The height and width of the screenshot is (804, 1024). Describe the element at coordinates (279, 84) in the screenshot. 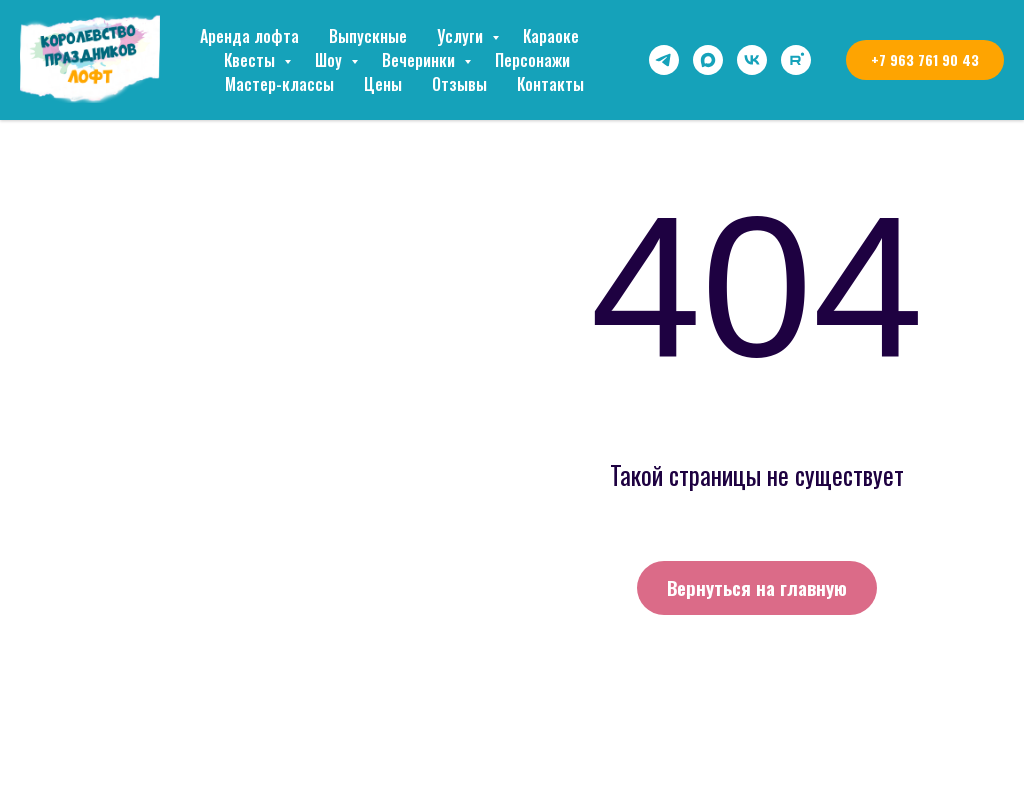

I see `Мастер-классы [button]` at that location.